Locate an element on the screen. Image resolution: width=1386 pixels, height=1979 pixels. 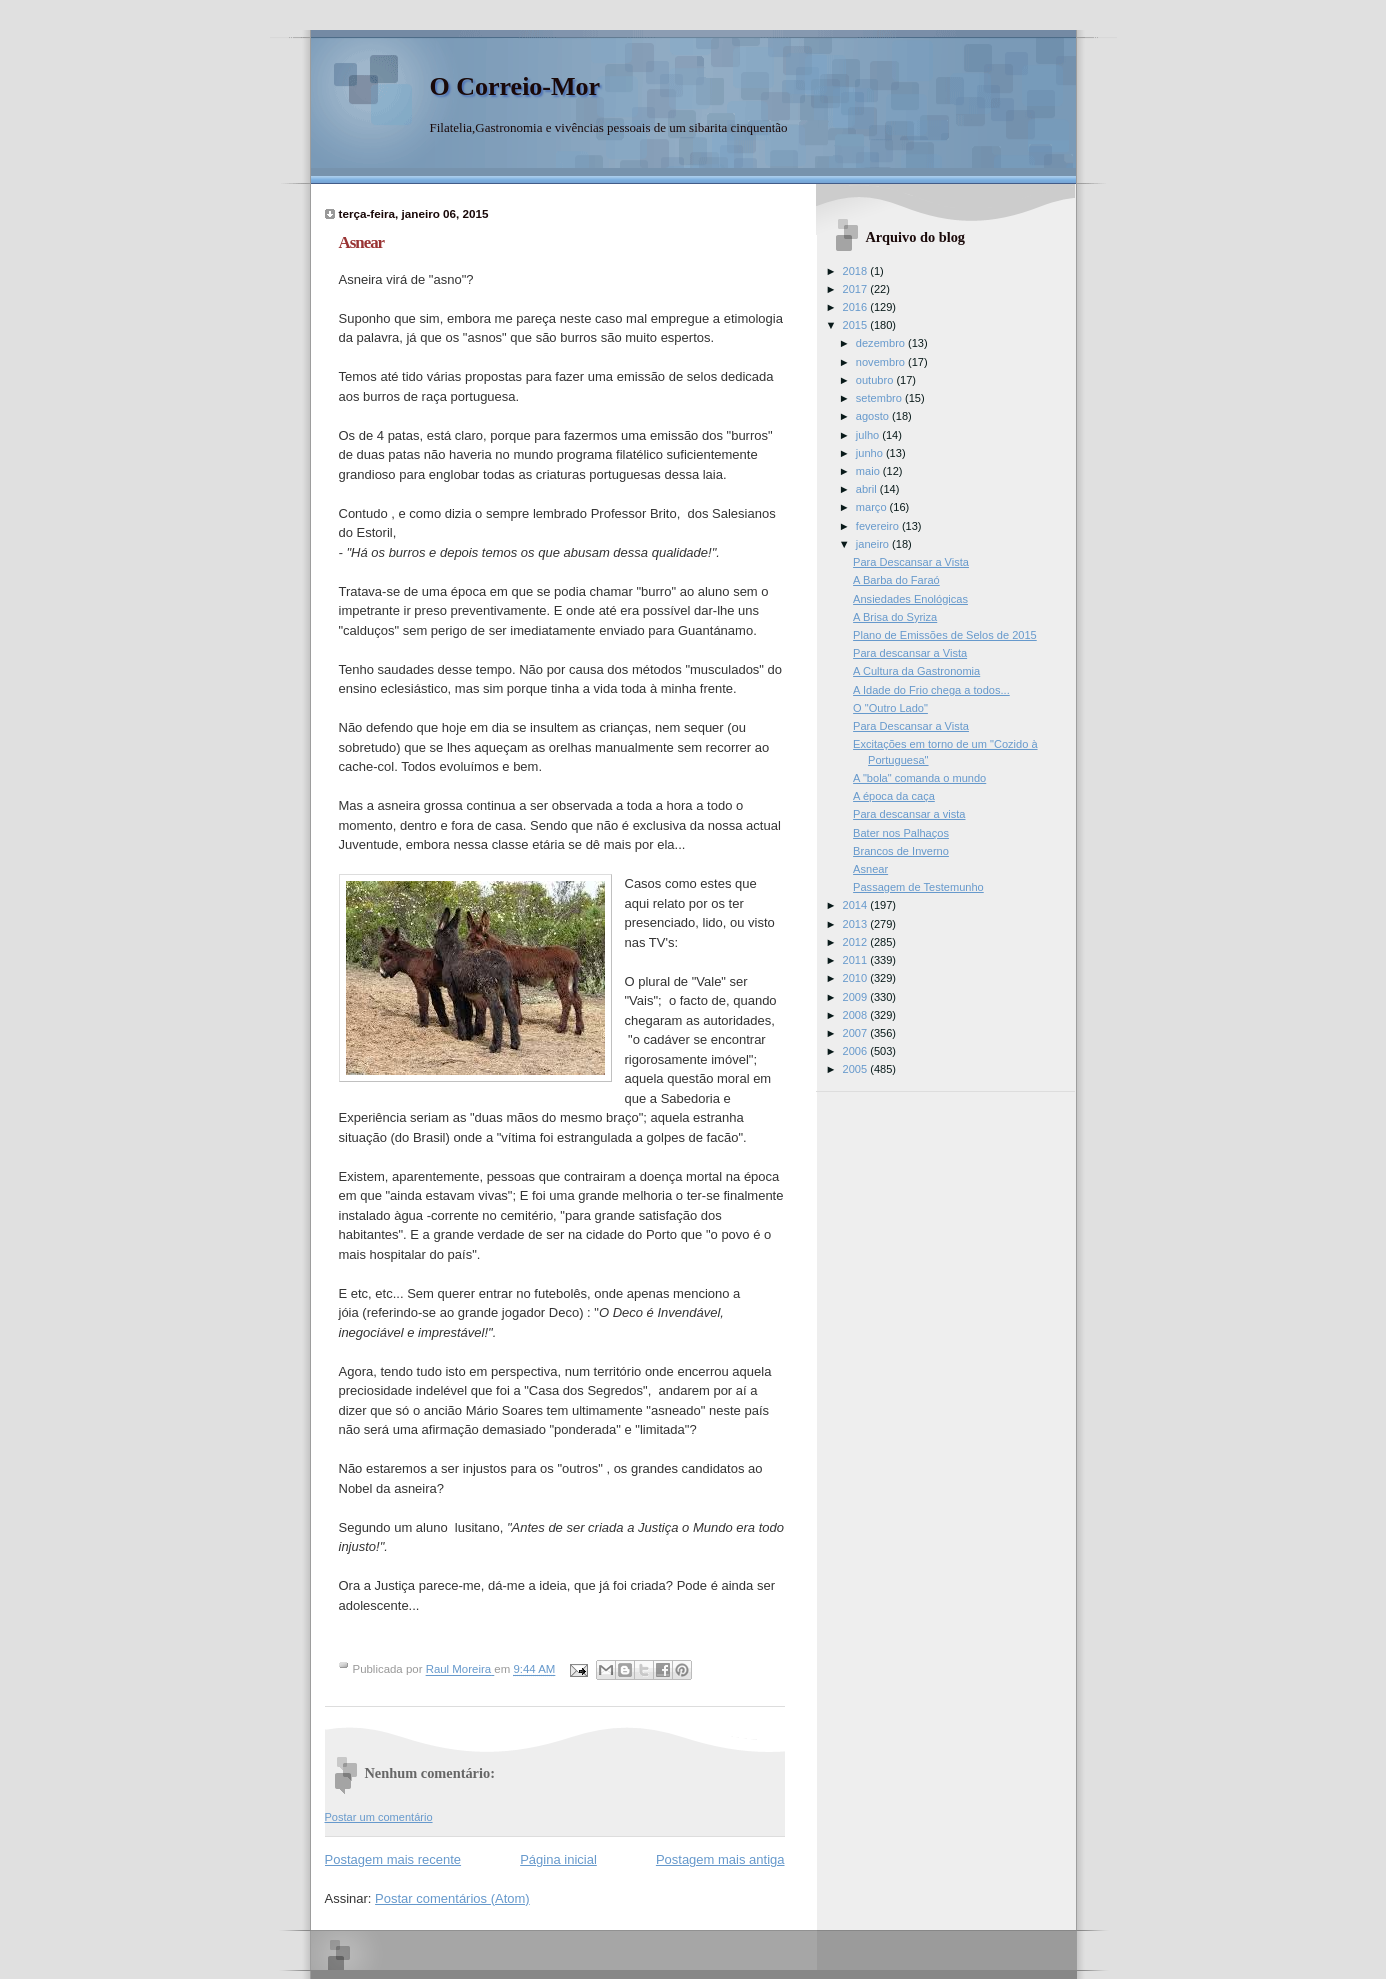
A Idade do Frio chega a todos... is located at coordinates (931, 690).